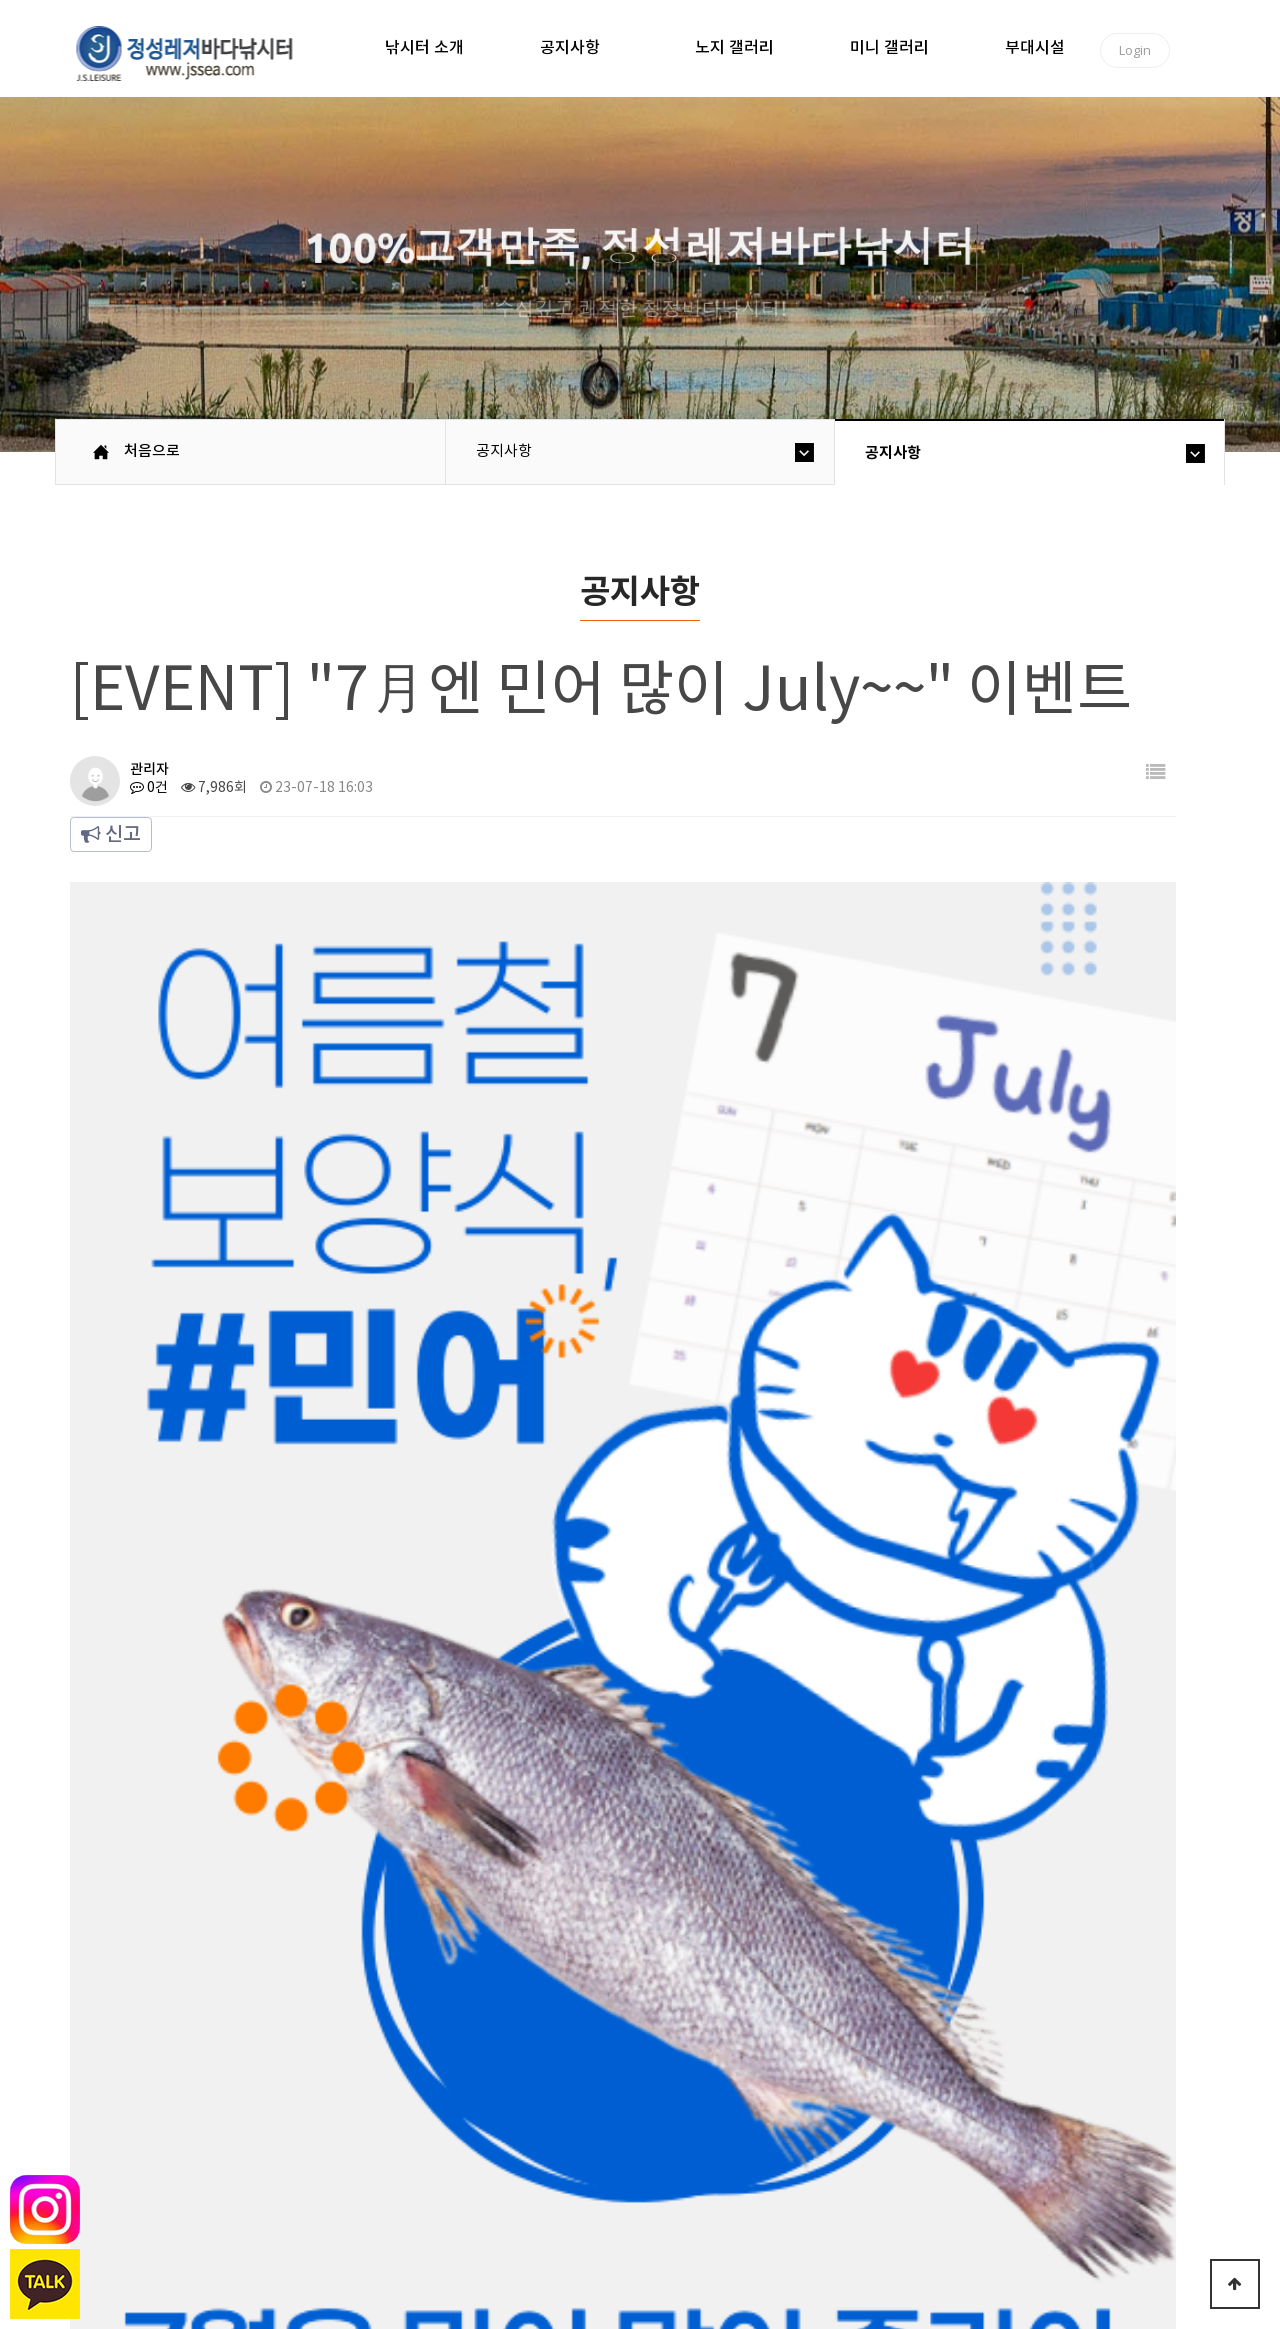 Image resolution: width=1280 pixels, height=2329 pixels. Describe the element at coordinates (424, 48) in the screenshot. I see `낚시터 소개` at that location.